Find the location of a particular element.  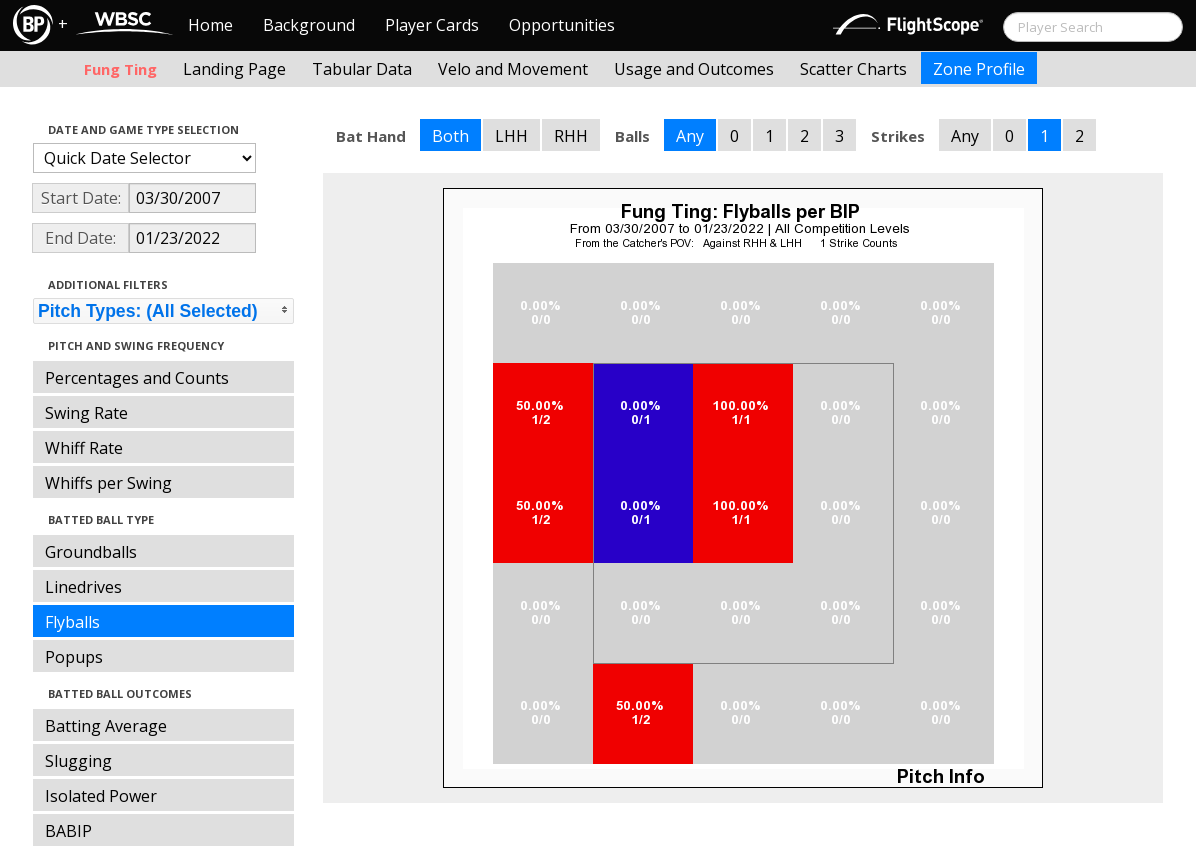

Landing Page is located at coordinates (234, 69).